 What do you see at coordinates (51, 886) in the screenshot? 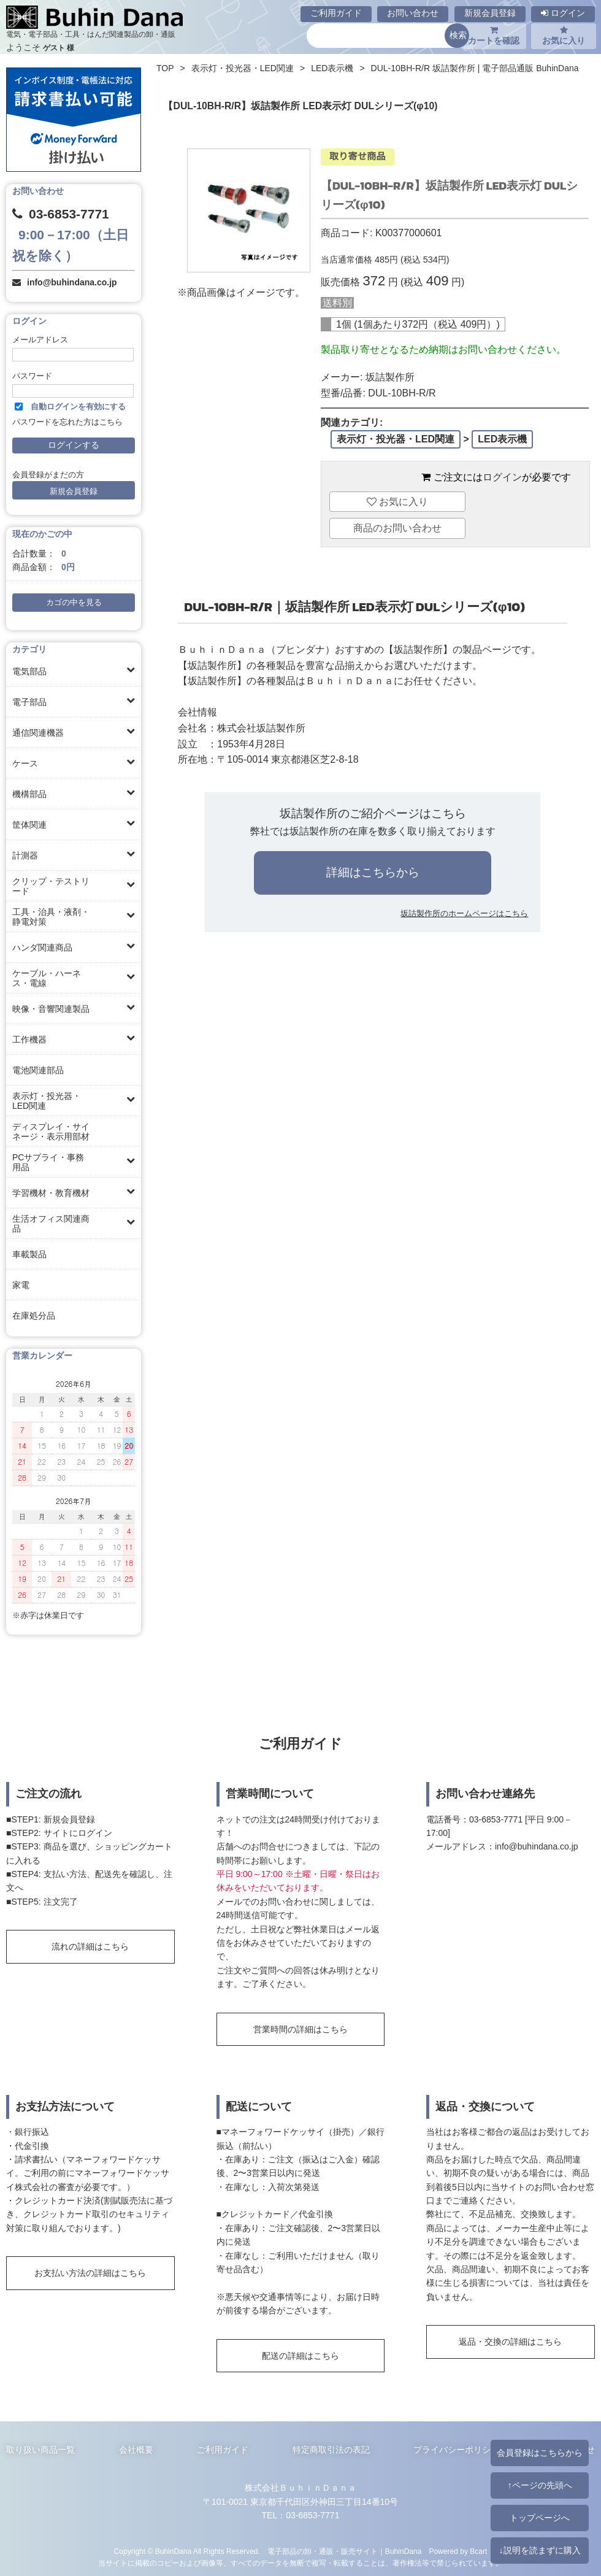
I see `クリップ・テストリード` at bounding box center [51, 886].